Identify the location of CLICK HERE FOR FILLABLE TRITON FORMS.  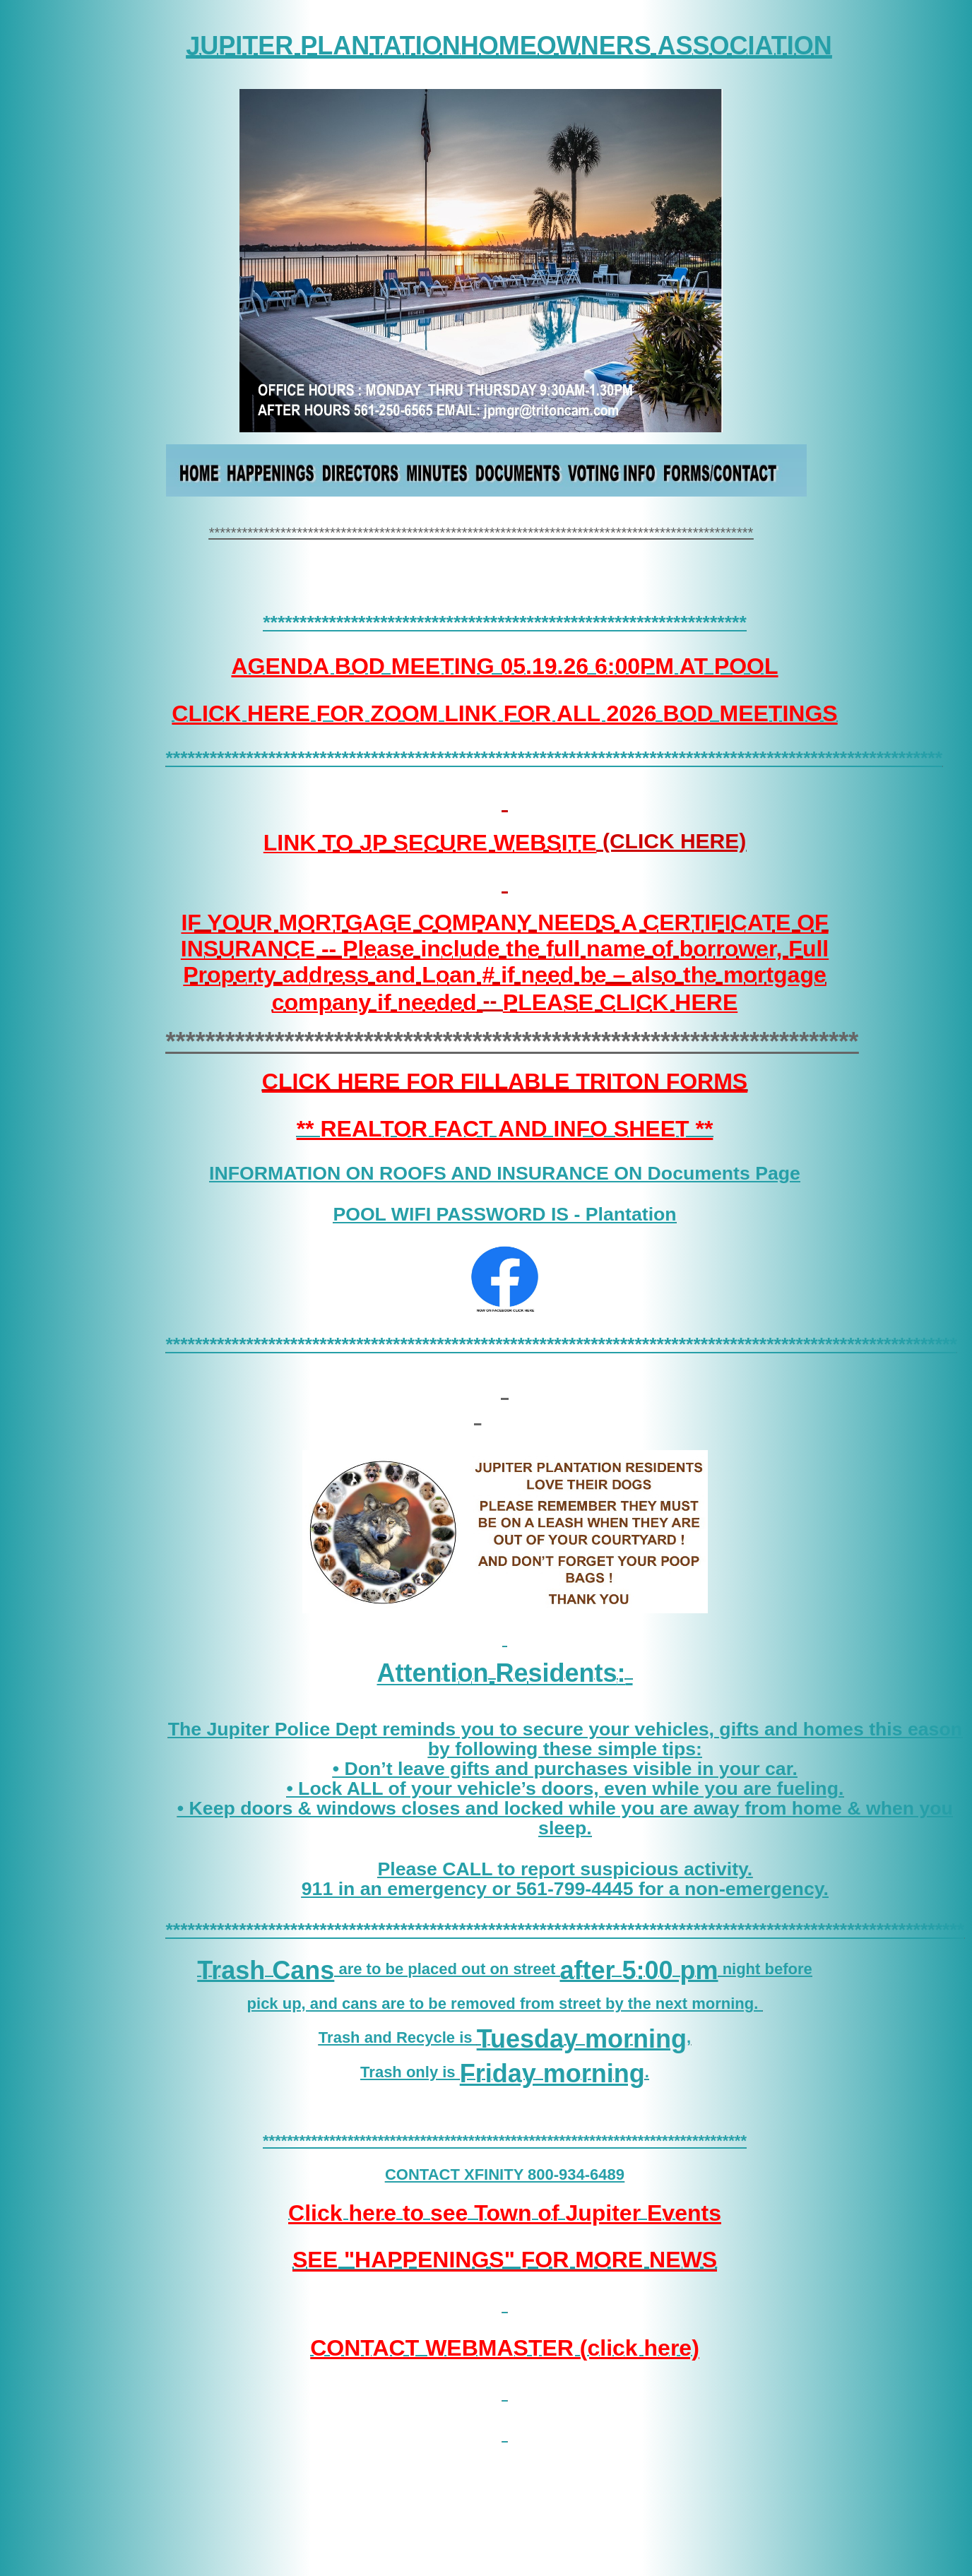
(504, 1081).